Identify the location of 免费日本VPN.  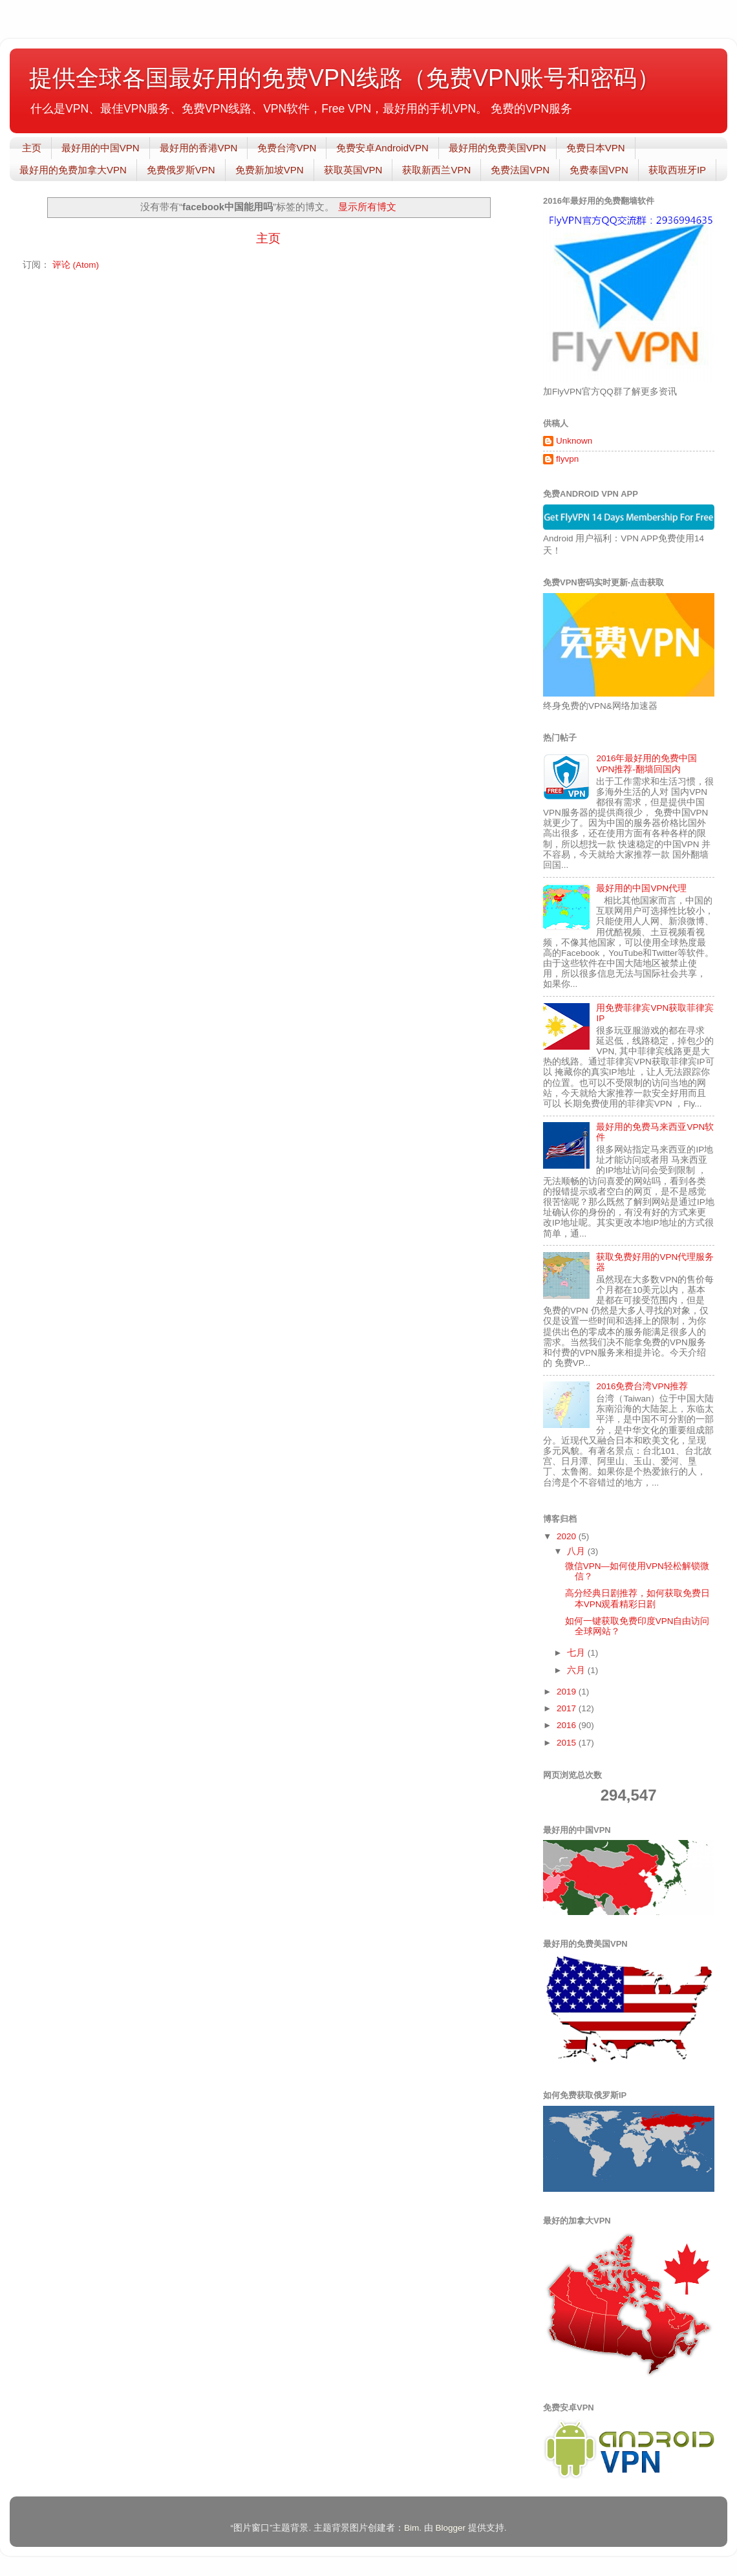
(595, 147).